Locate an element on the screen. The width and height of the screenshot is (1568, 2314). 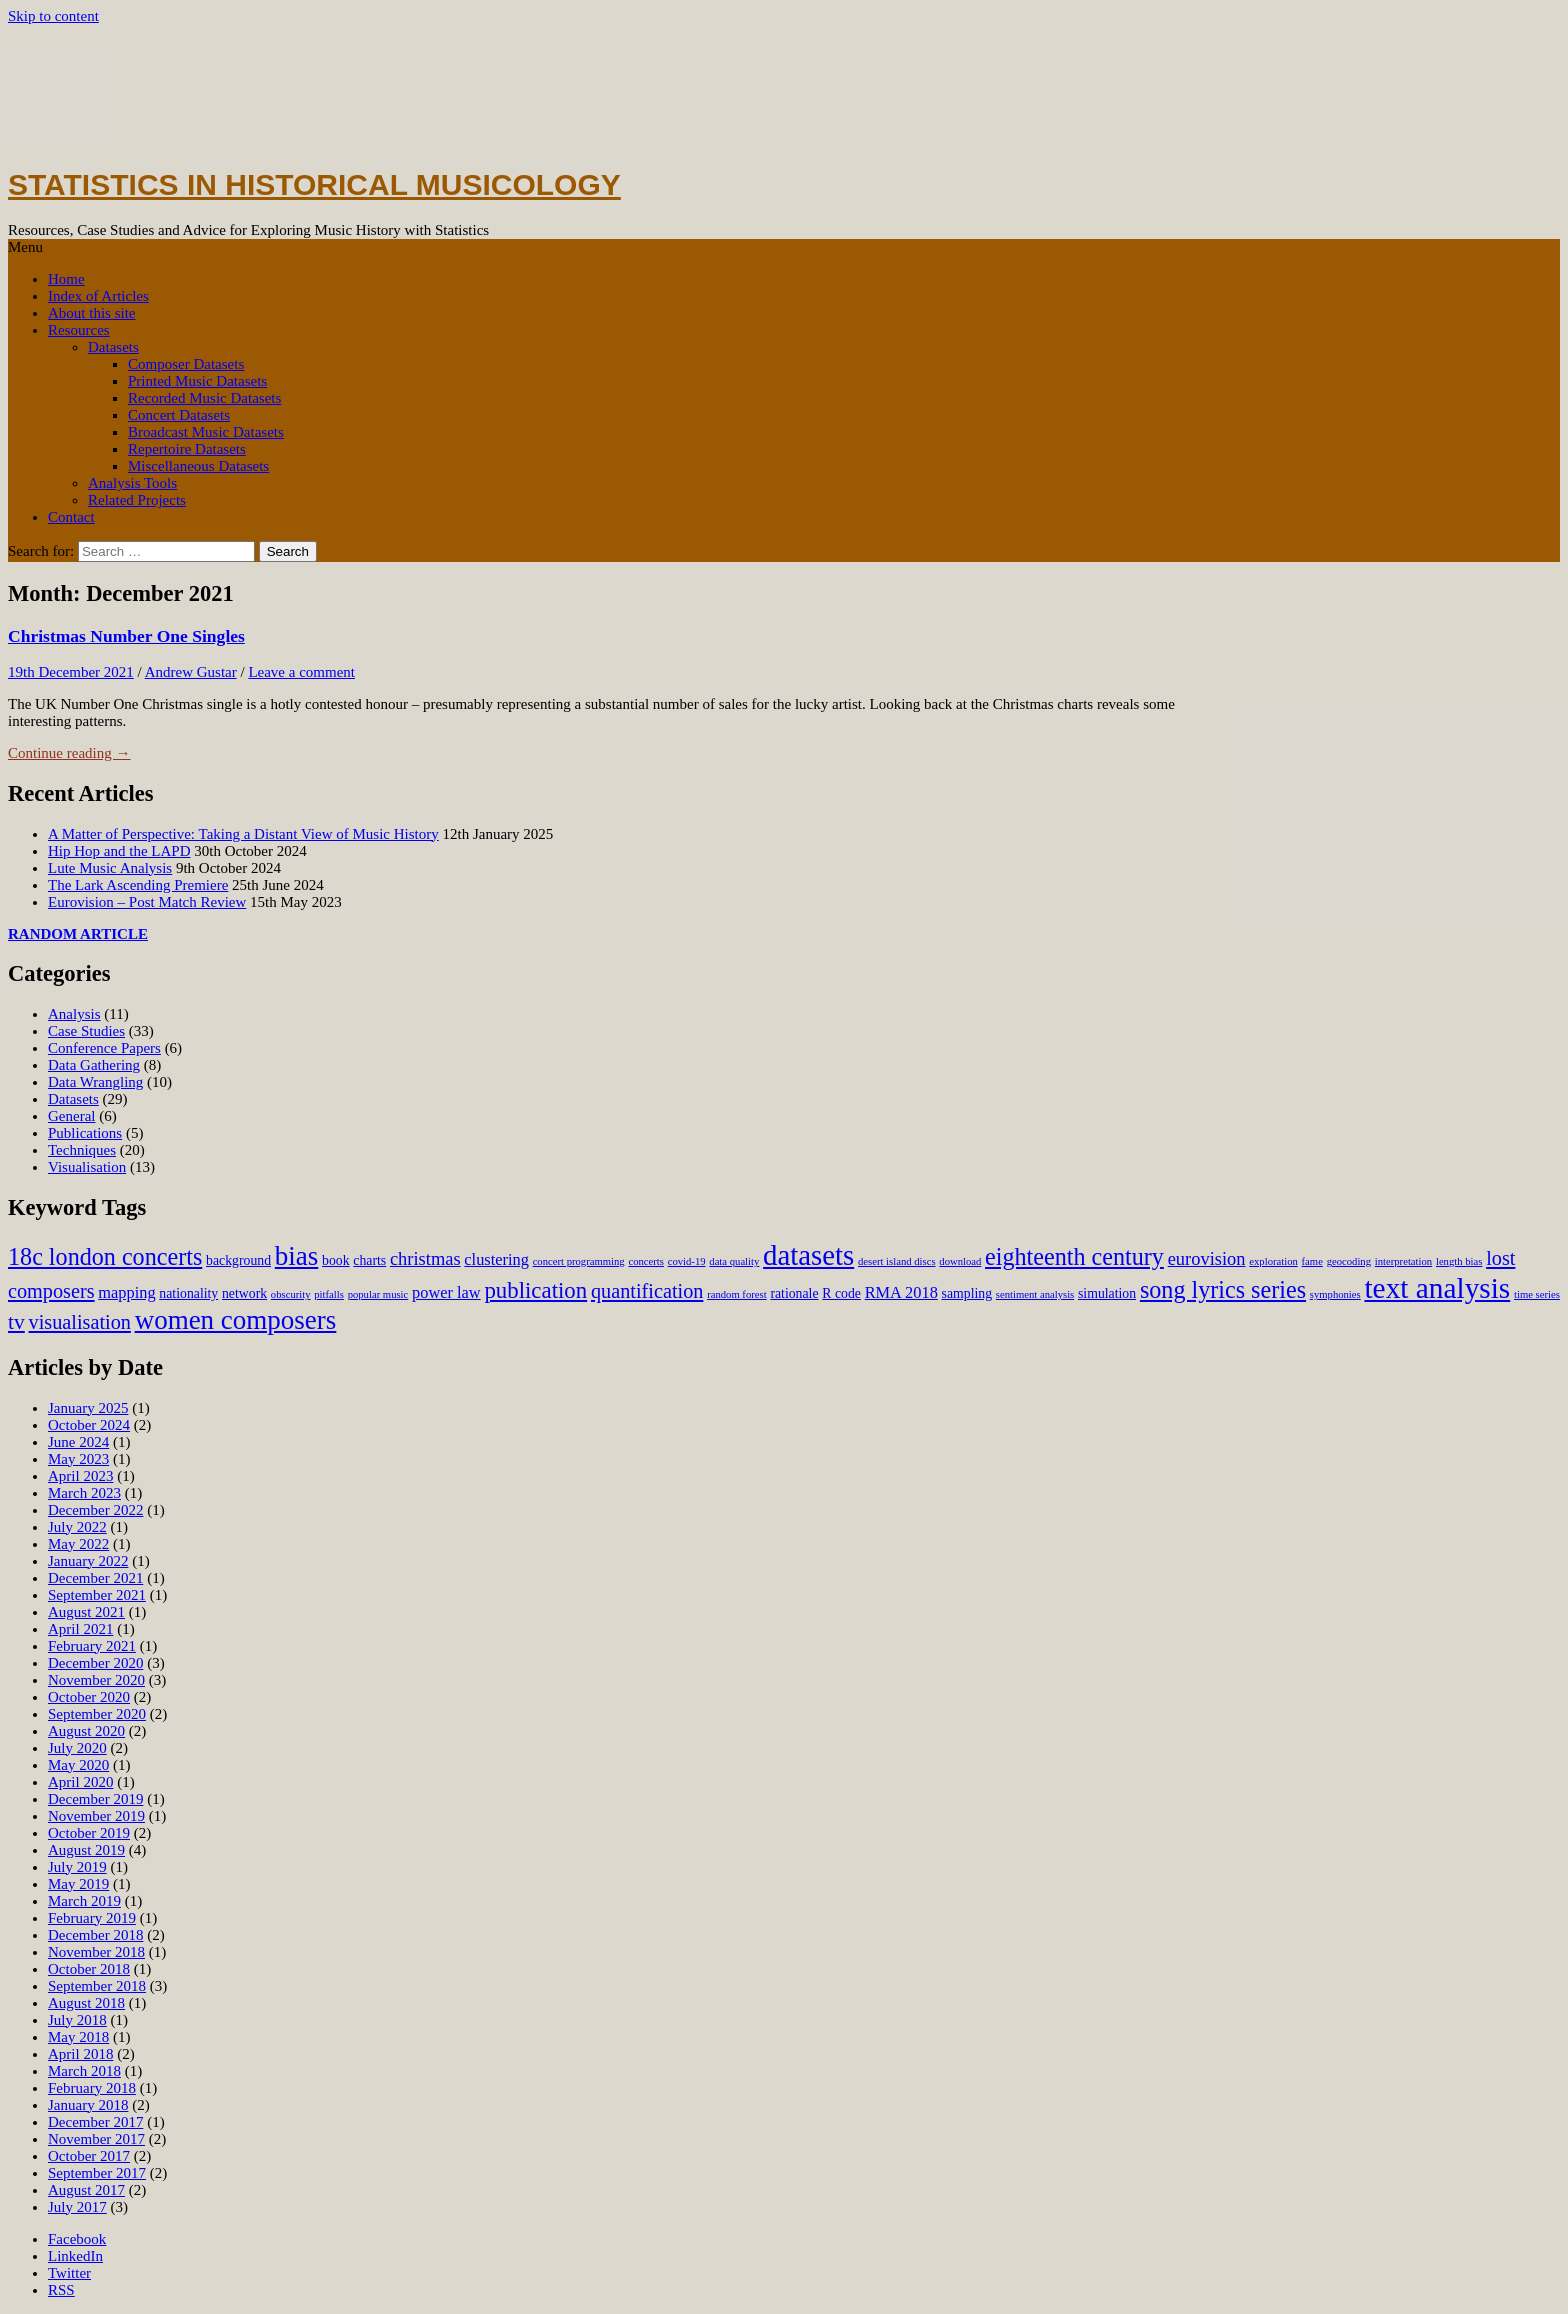
Lute Music Analysis is located at coordinates (110, 868).